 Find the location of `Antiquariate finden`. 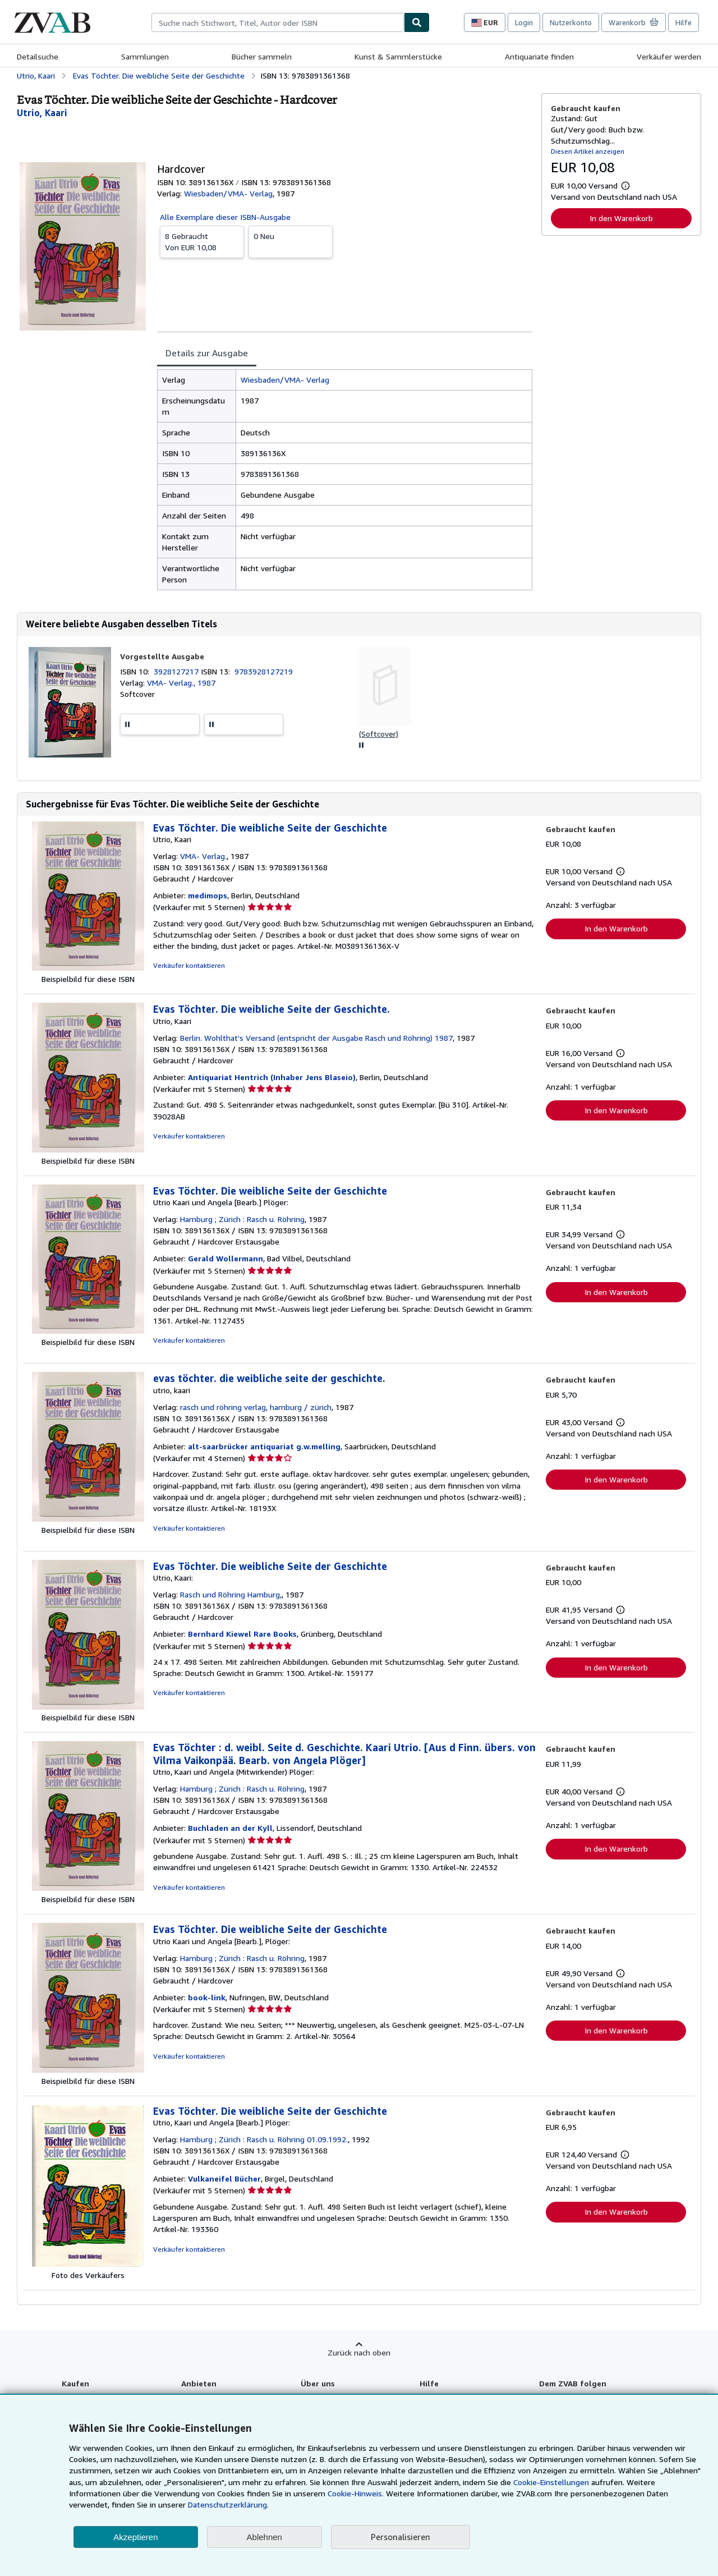

Antiquariate finden is located at coordinates (539, 56).